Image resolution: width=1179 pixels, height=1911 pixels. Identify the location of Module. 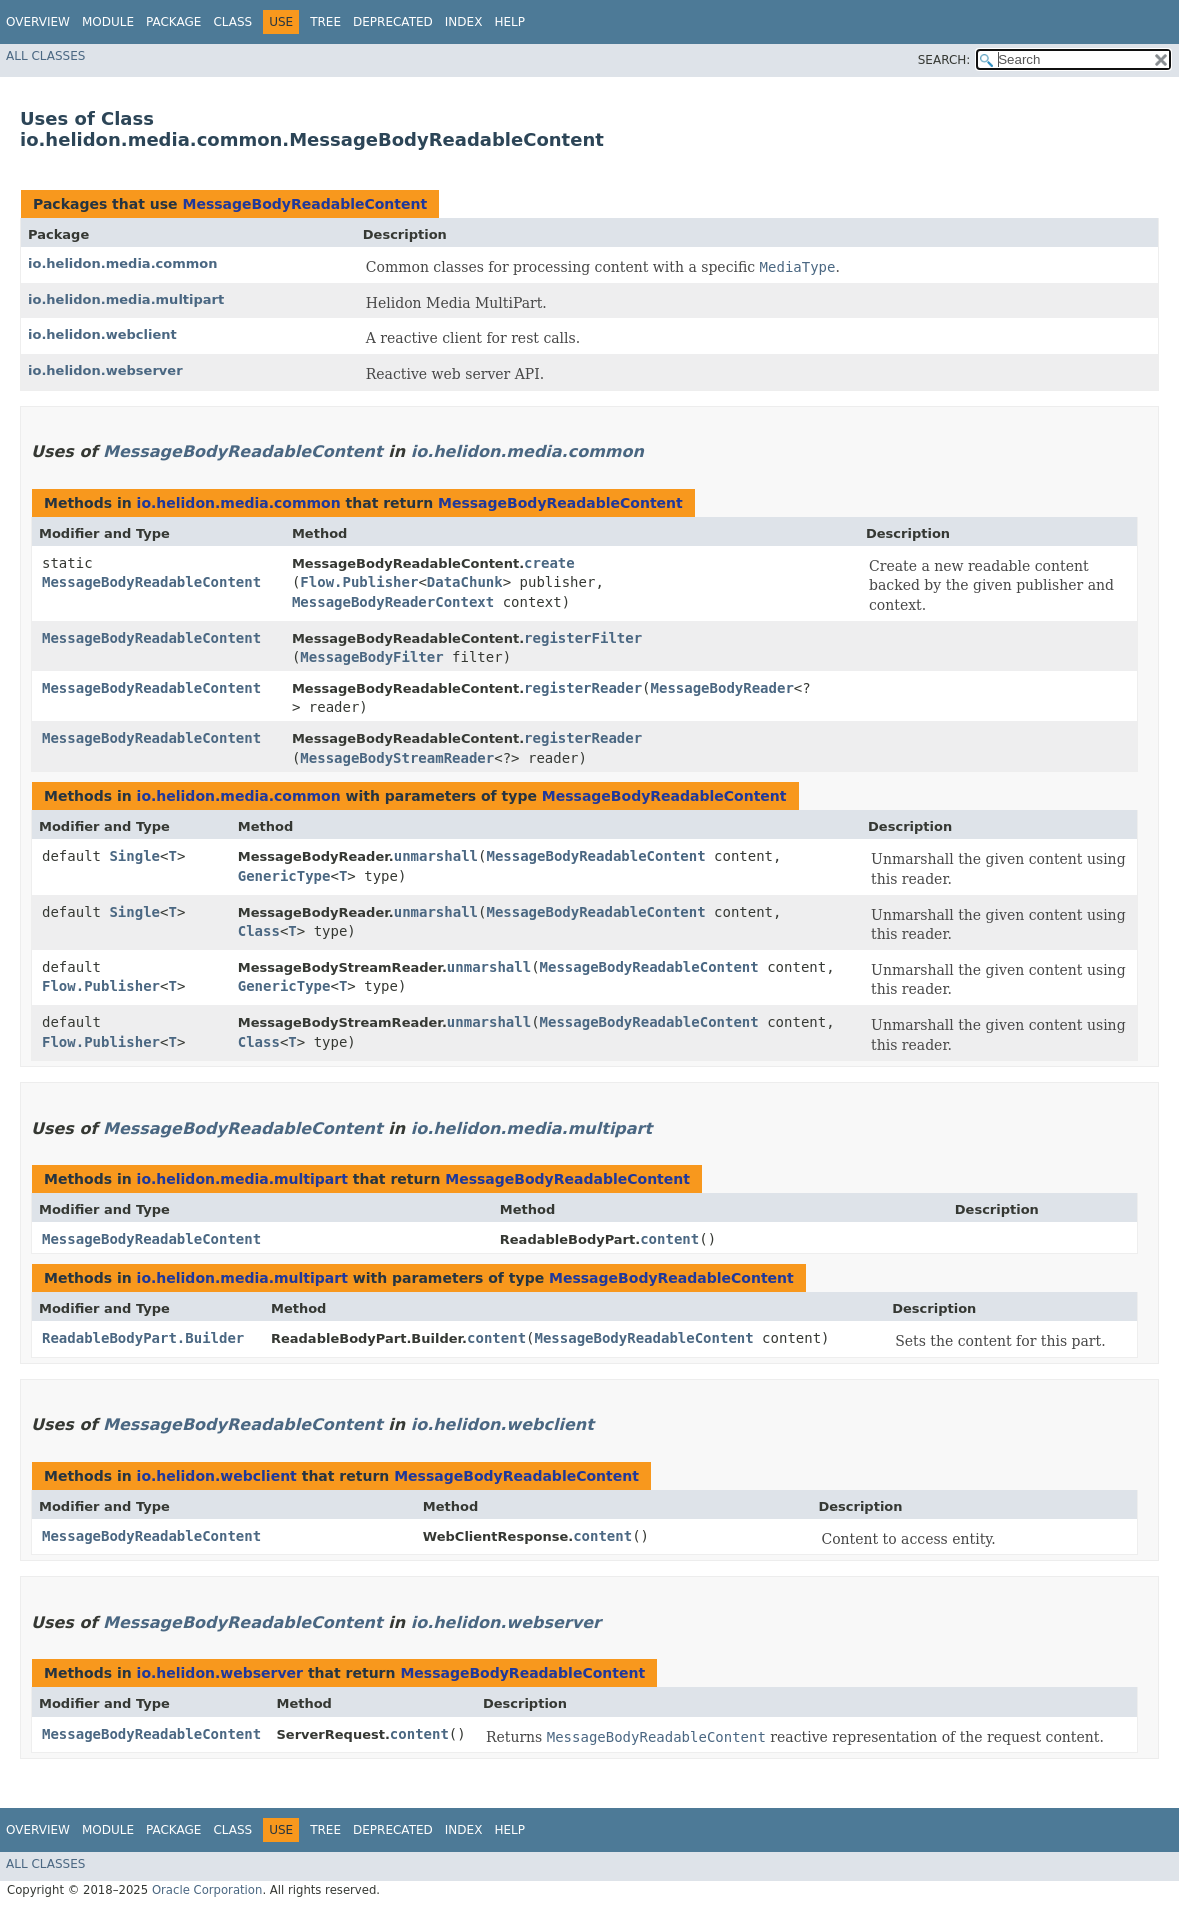
(108, 22).